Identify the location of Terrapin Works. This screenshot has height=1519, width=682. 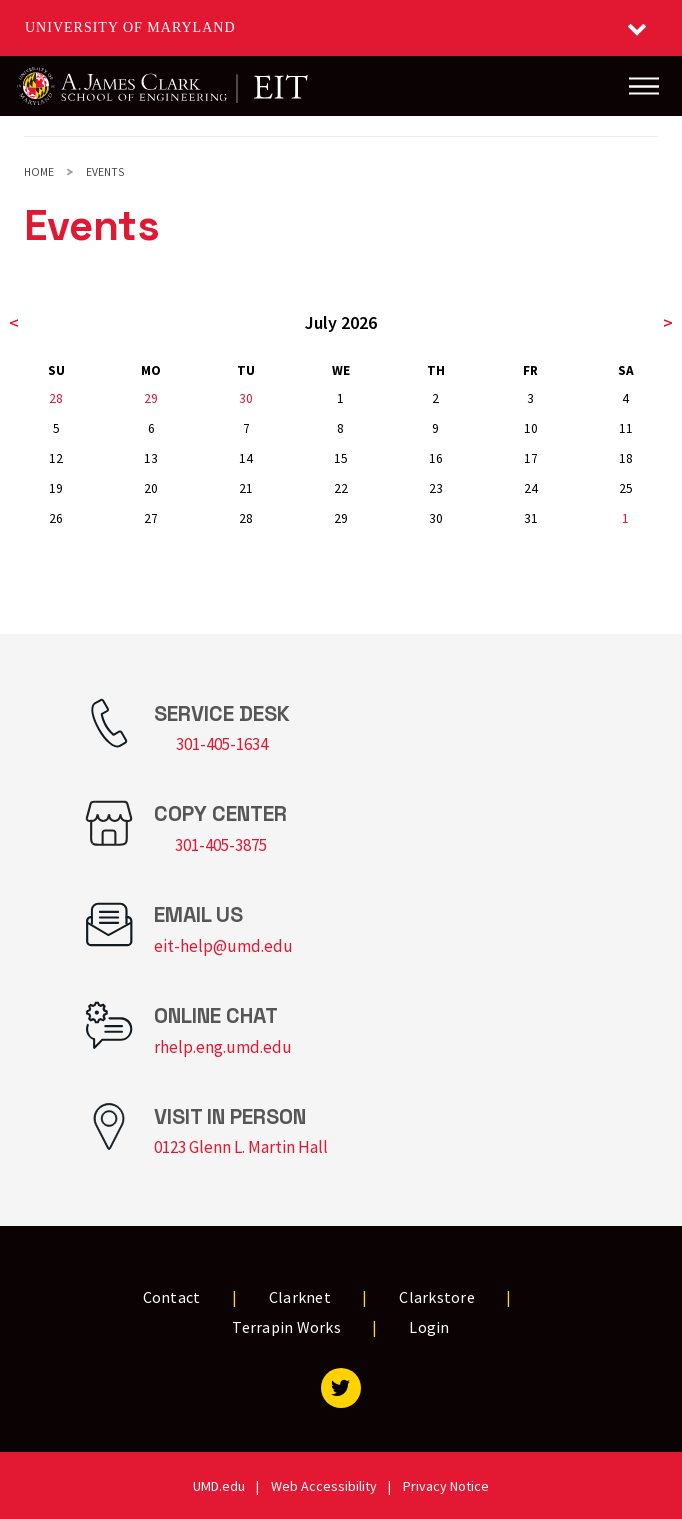
(286, 1327).